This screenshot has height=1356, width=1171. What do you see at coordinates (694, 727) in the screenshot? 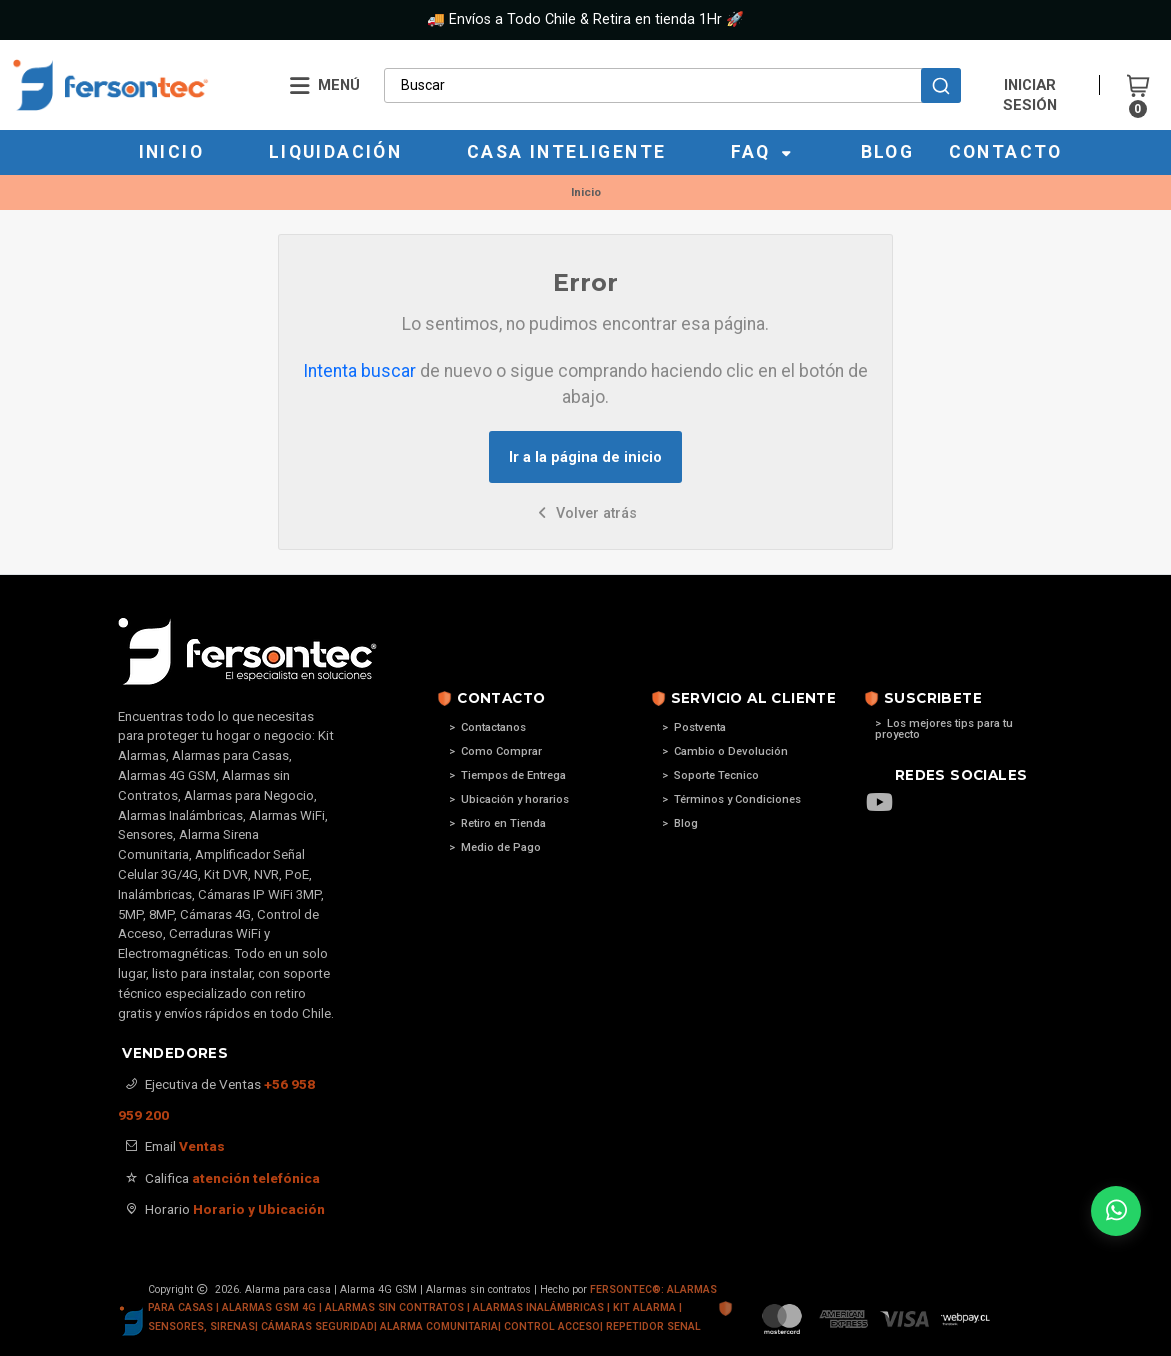
I see `> Postventa` at bounding box center [694, 727].